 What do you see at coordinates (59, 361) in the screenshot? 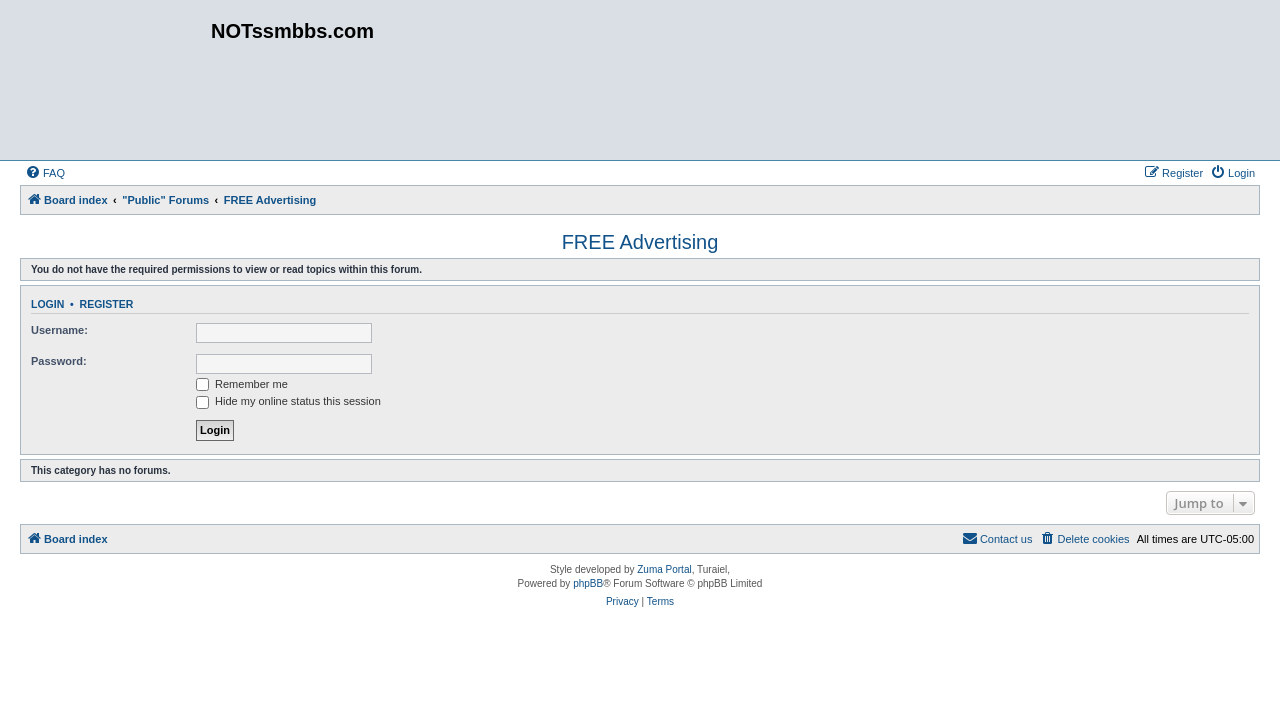
I see `Password:` at bounding box center [59, 361].